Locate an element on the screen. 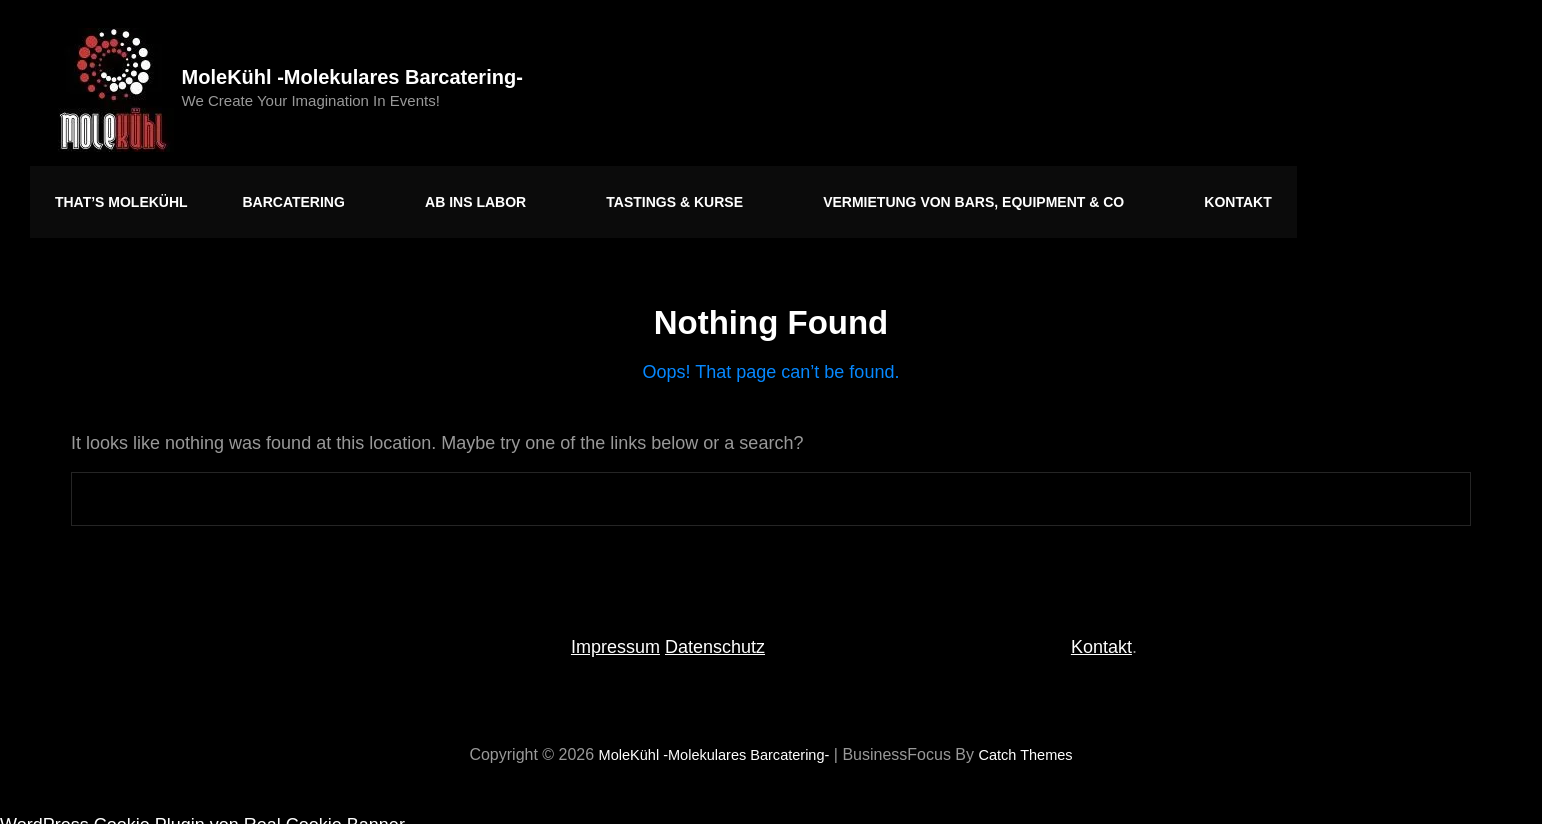  Impressum is located at coordinates (615, 631).